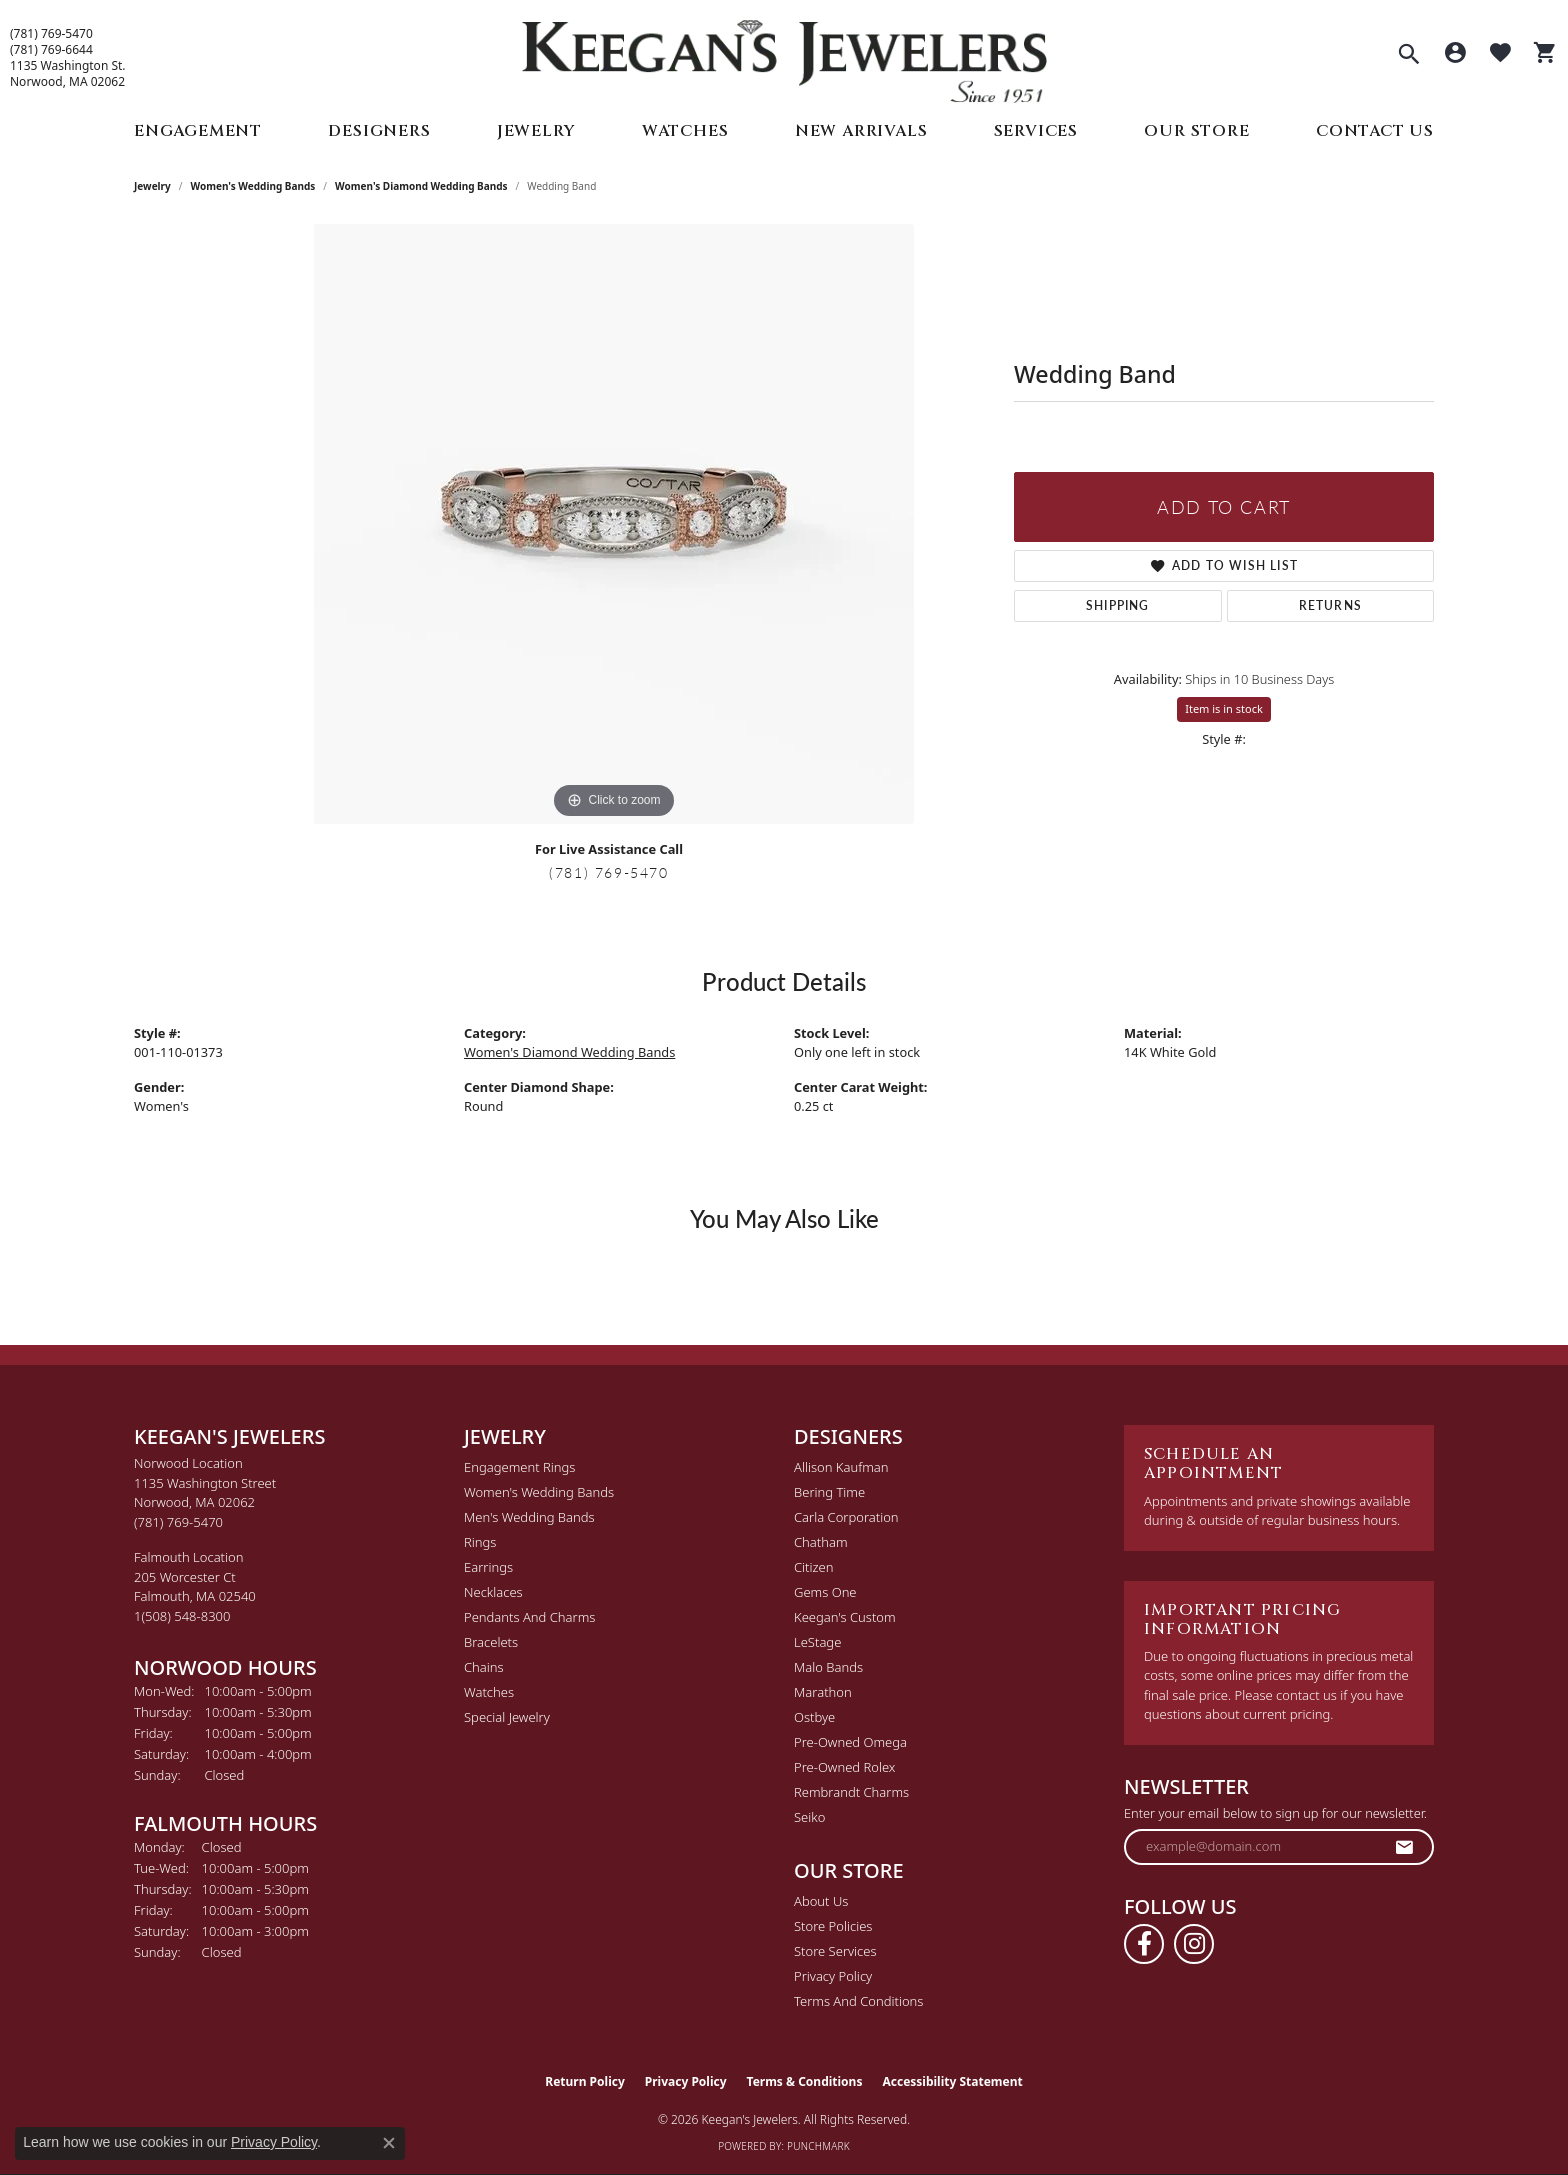 Image resolution: width=1568 pixels, height=2175 pixels. What do you see at coordinates (1118, 605) in the screenshot?
I see `Shipping` at bounding box center [1118, 605].